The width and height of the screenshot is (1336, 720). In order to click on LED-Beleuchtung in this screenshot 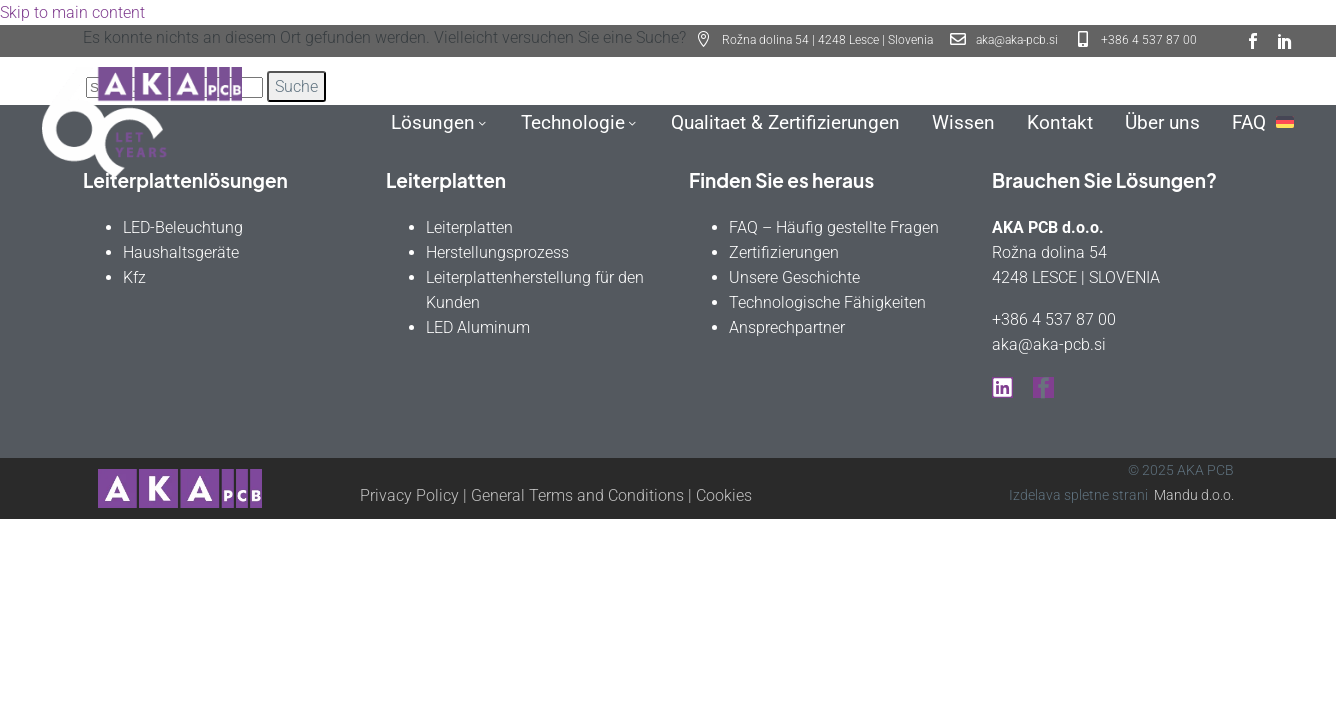, I will do `click(183, 227)`.